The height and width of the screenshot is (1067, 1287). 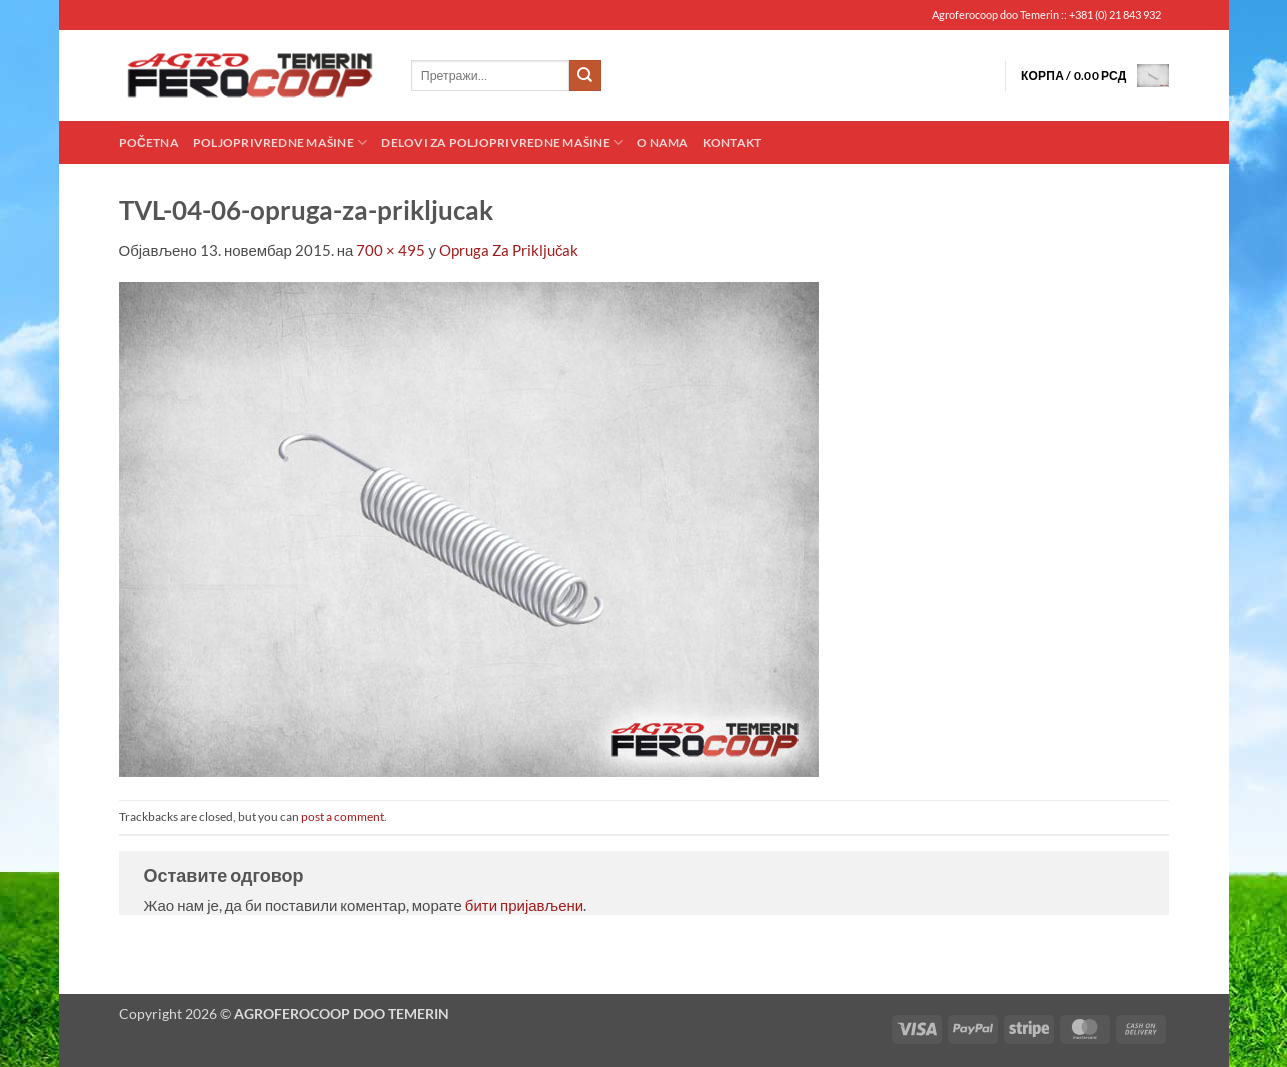 What do you see at coordinates (342, 816) in the screenshot?
I see `post a comment` at bounding box center [342, 816].